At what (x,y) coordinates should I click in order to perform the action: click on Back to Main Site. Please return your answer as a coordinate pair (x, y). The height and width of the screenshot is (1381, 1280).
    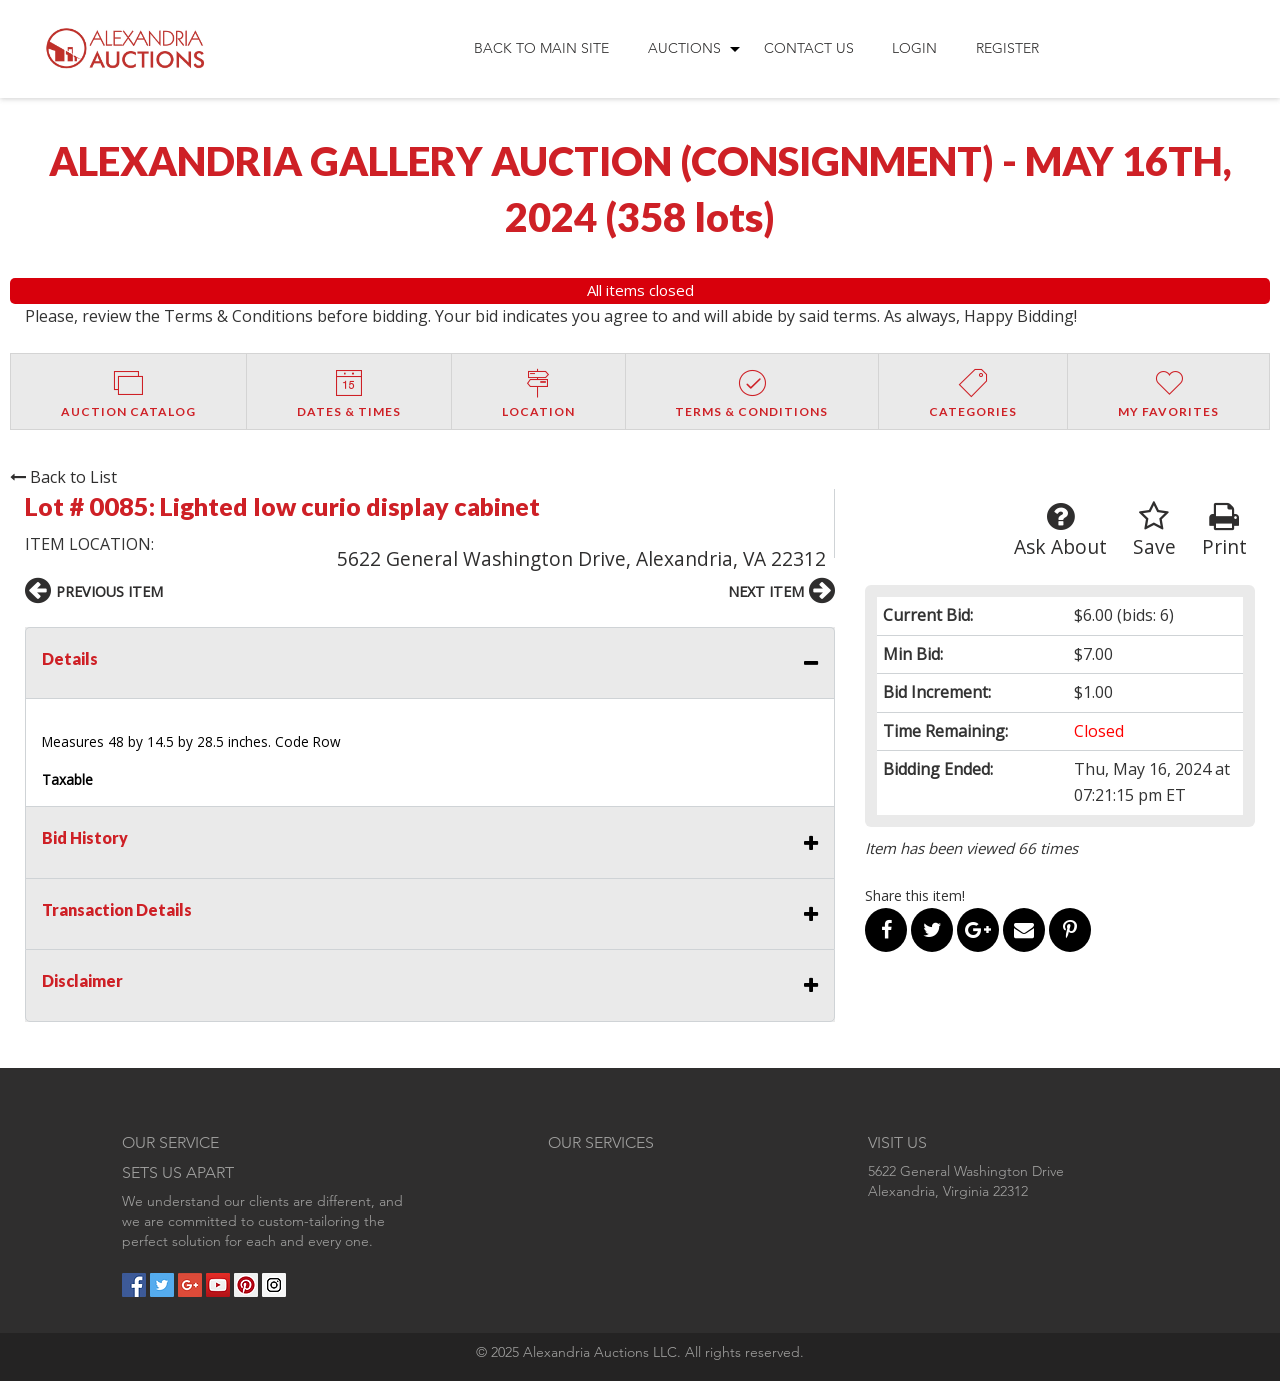
    Looking at the image, I should click on (541, 48).